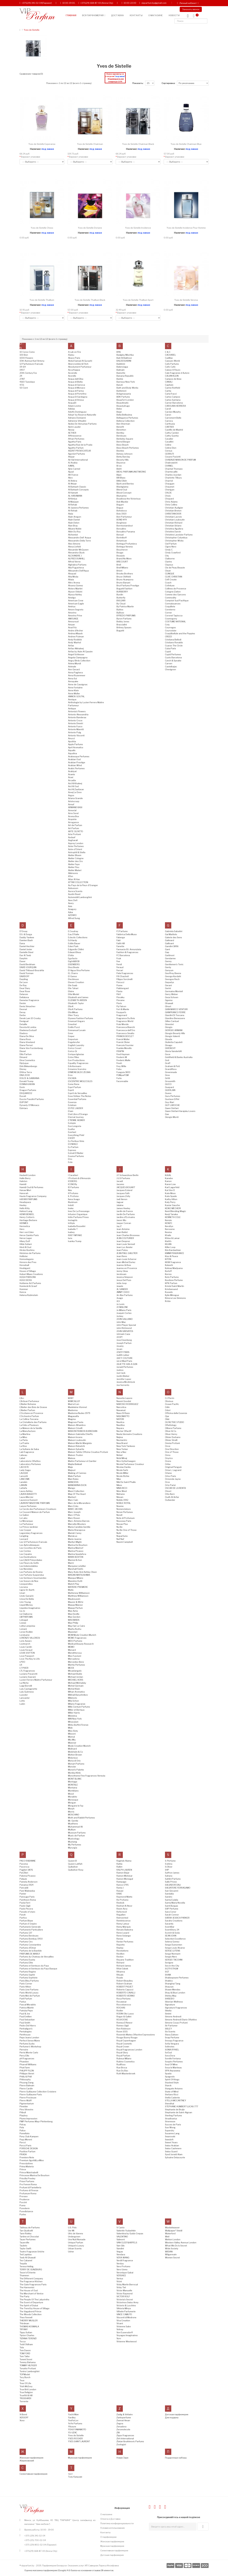 This screenshot has width=228, height=2576. I want to click on Phaedon, so click(24, 2061).